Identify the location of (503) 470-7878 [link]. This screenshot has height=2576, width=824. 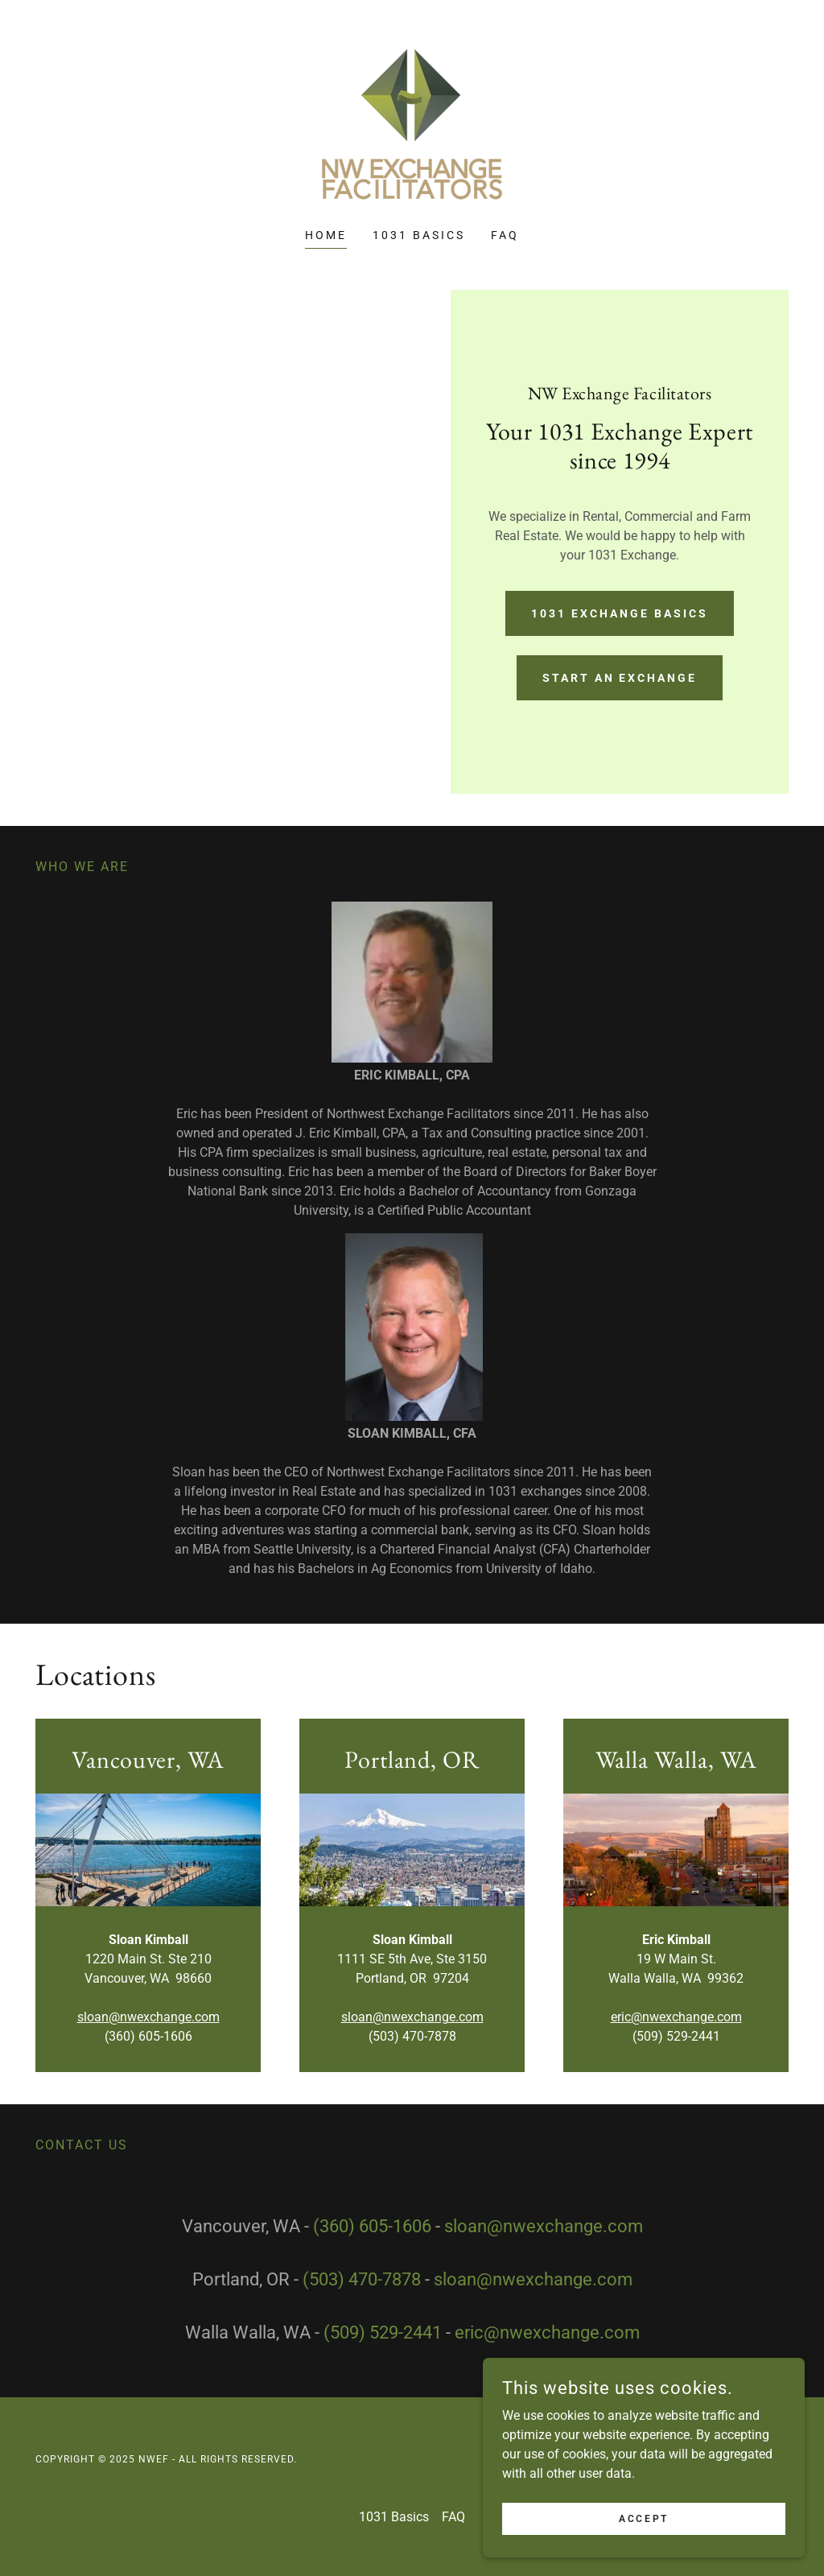
(362, 2279).